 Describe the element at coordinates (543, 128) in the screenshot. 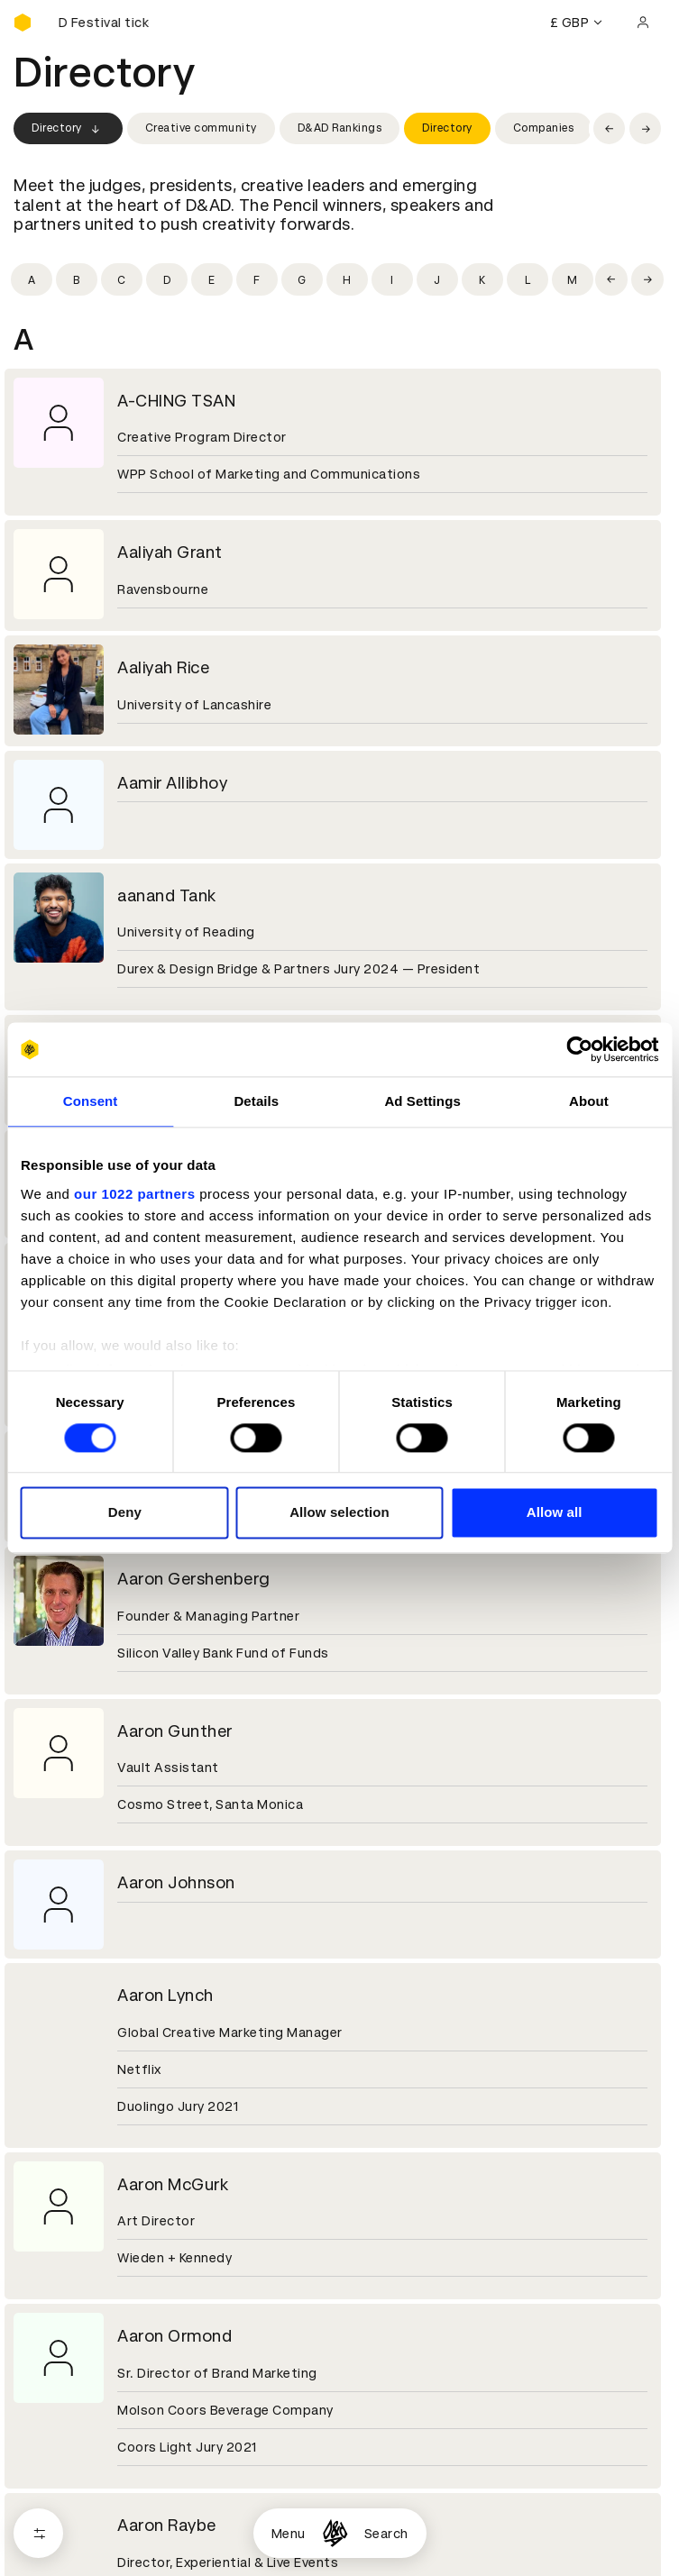

I see `Companies` at that location.